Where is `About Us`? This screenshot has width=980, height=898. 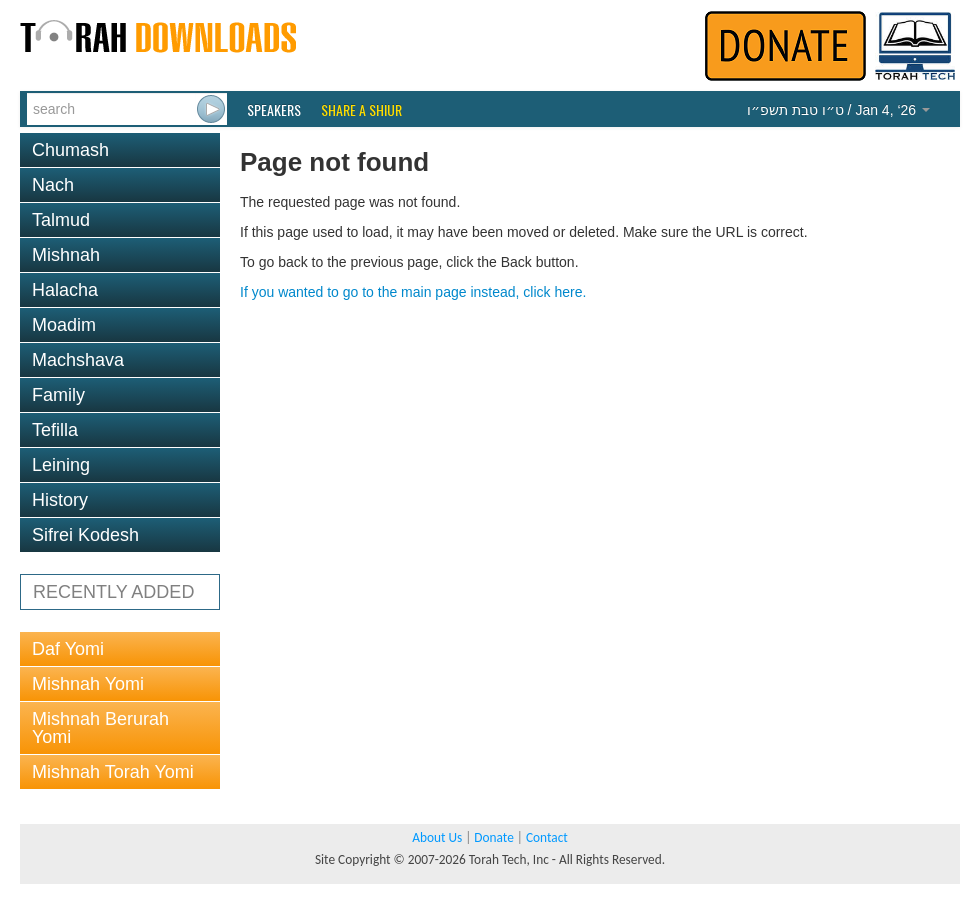 About Us is located at coordinates (437, 837).